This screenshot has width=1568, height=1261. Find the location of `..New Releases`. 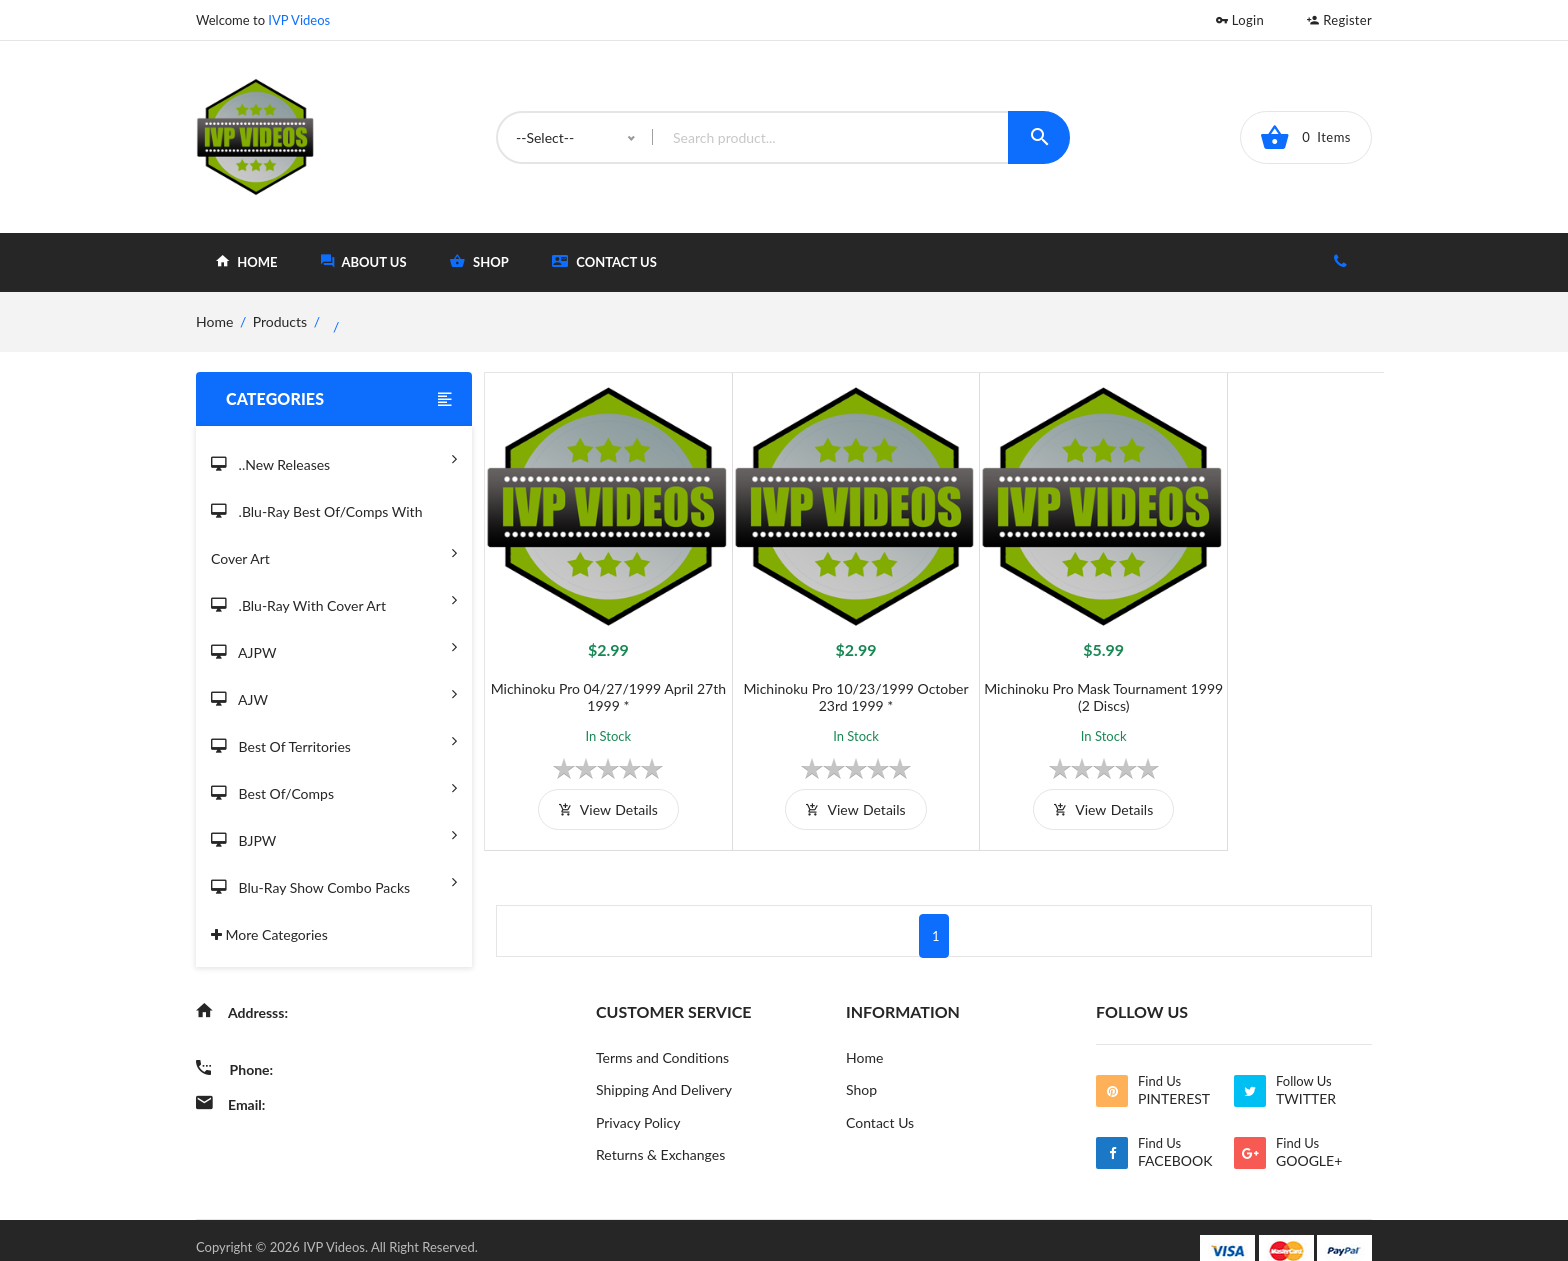

..New Releases is located at coordinates (334, 458).